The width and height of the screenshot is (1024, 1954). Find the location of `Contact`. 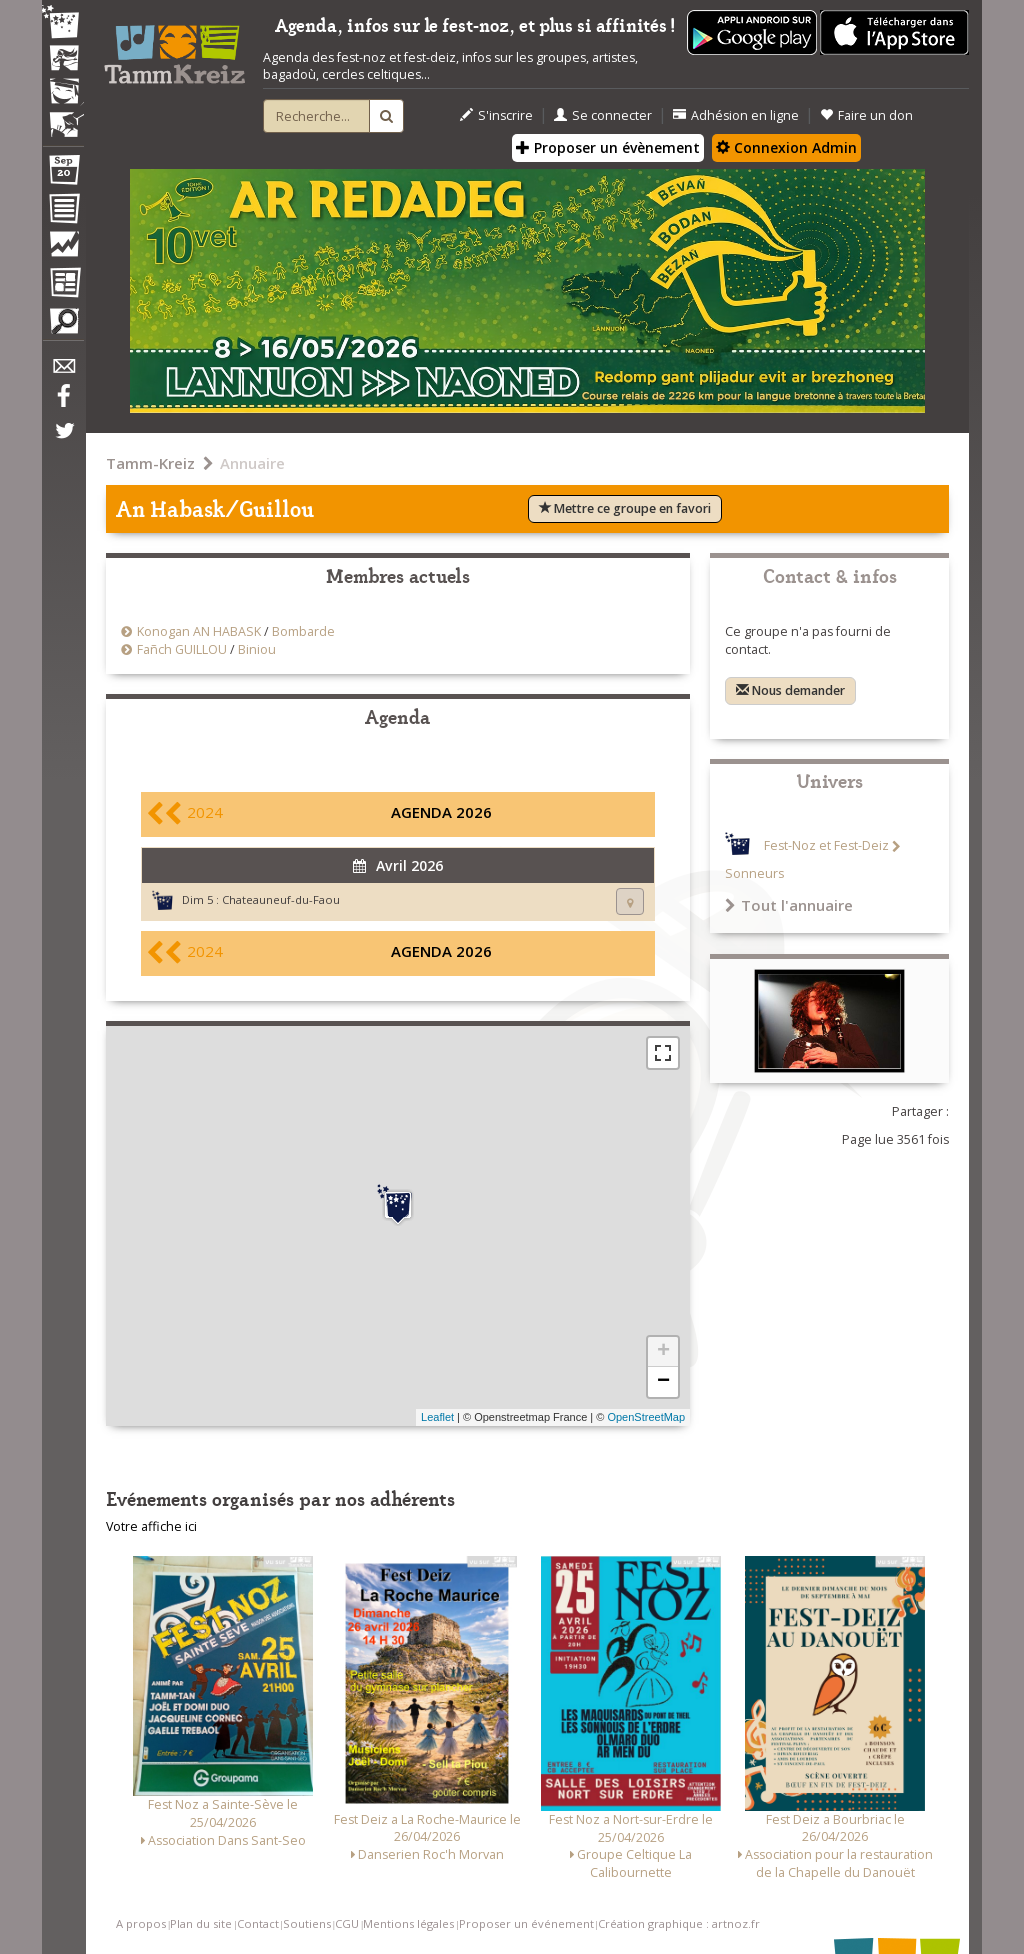

Contact is located at coordinates (258, 1923).